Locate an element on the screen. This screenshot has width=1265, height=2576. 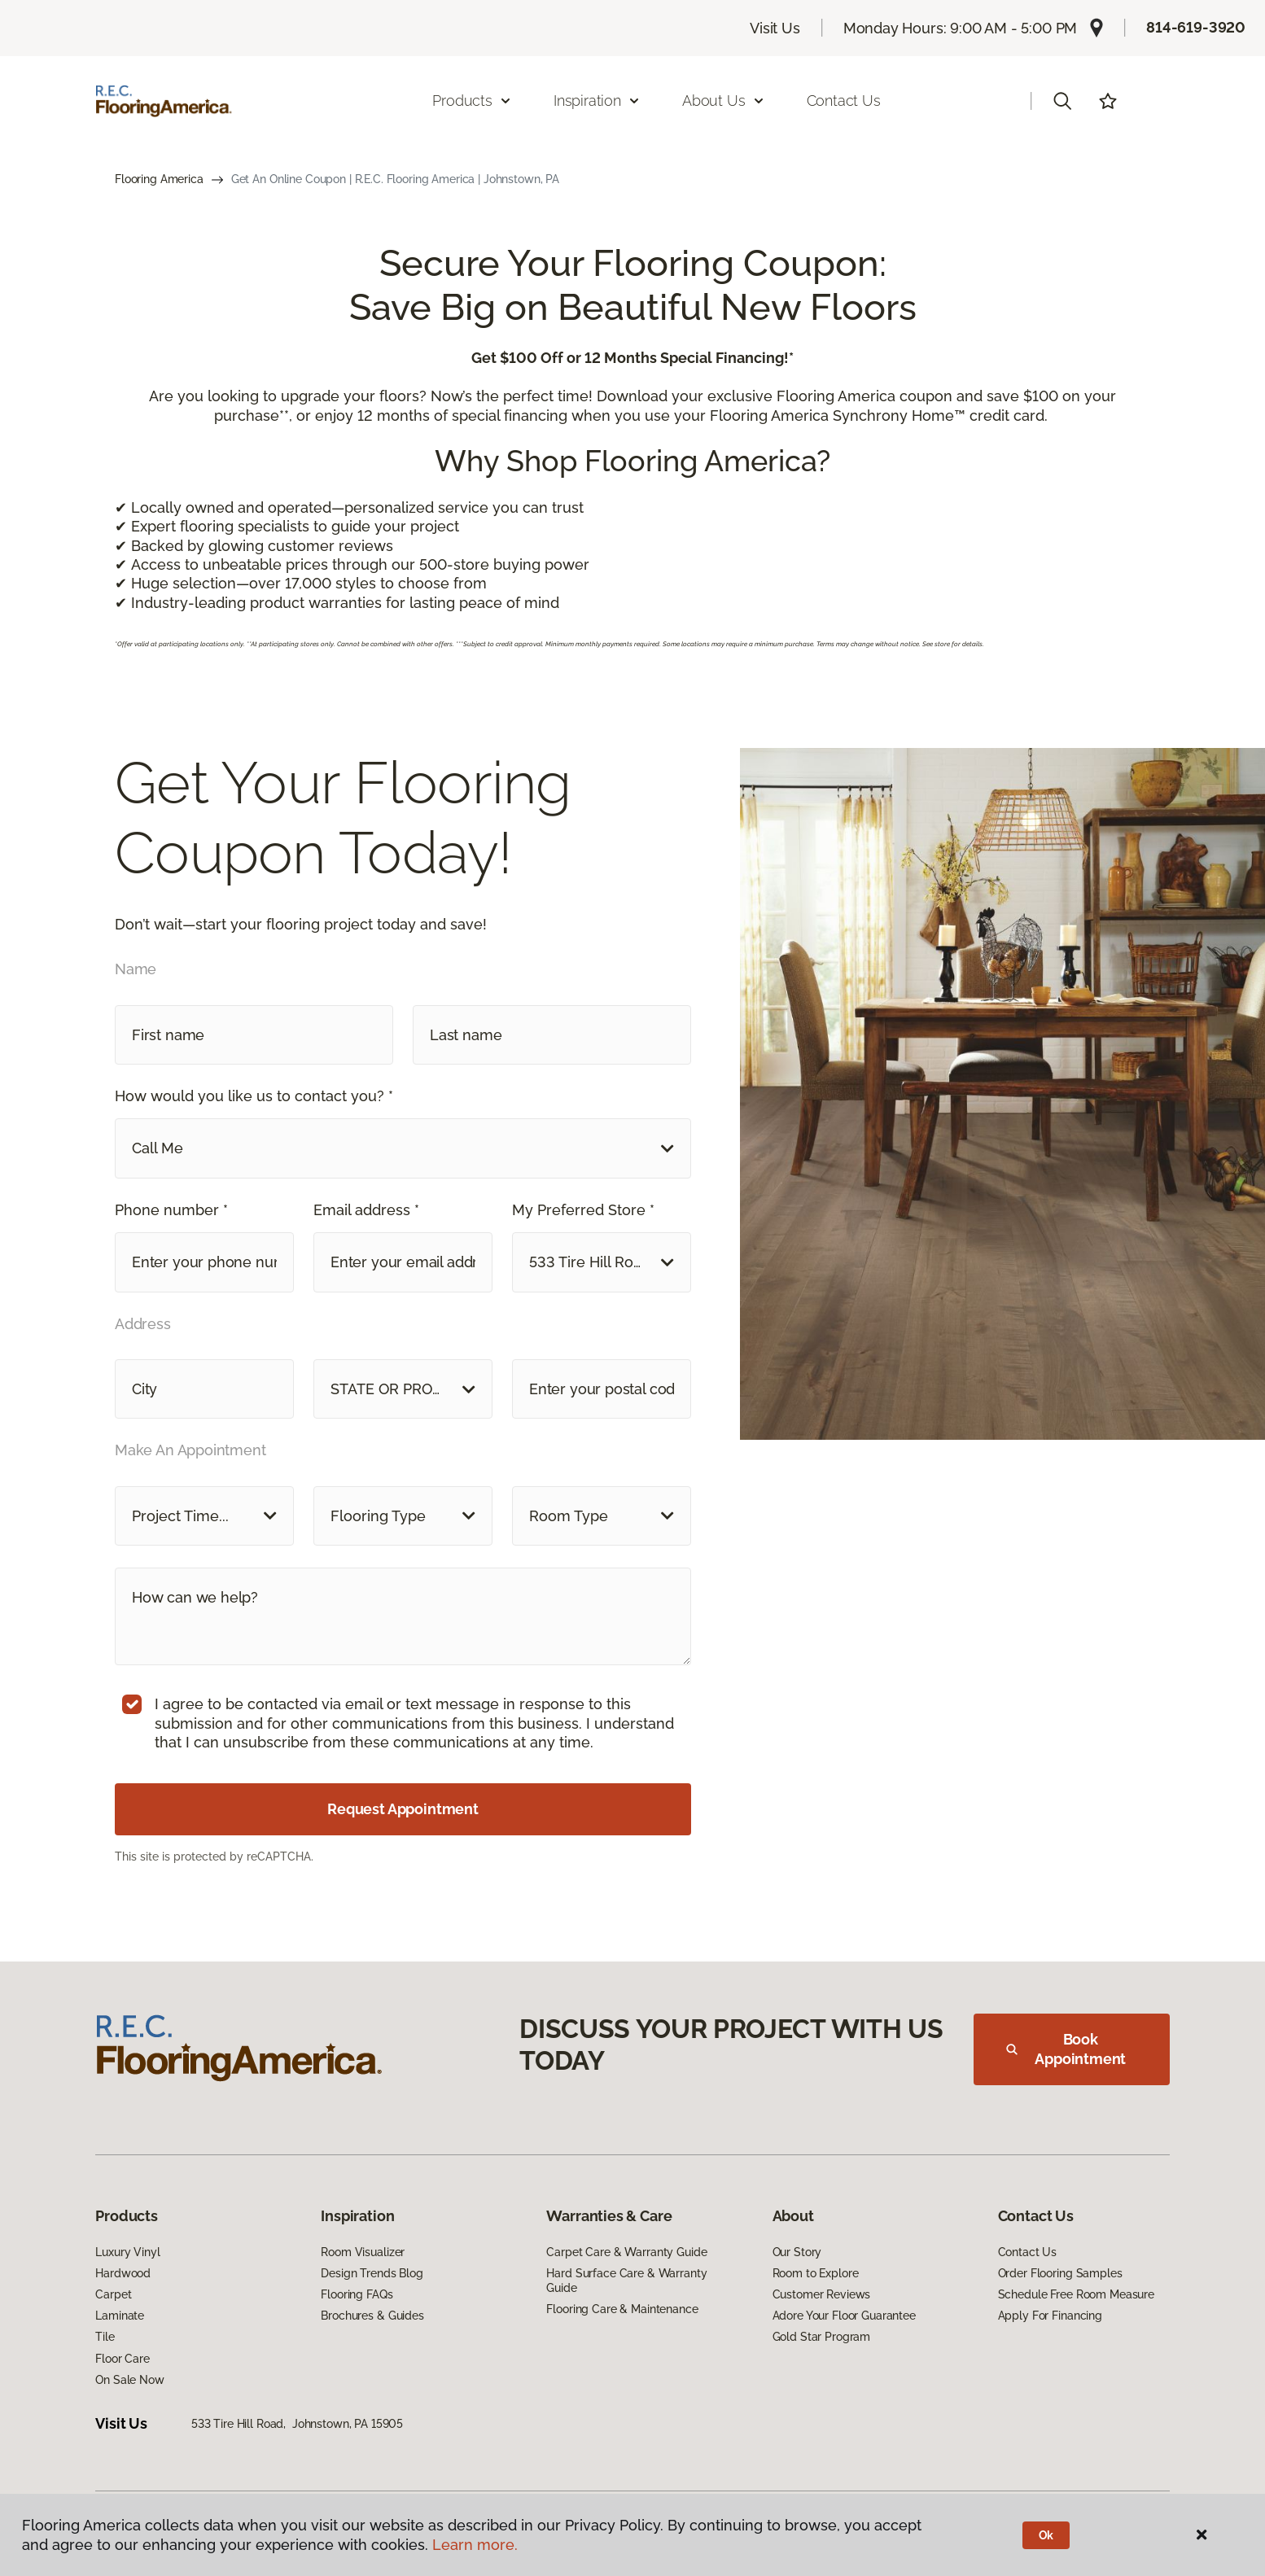
Visit Us is located at coordinates (775, 28).